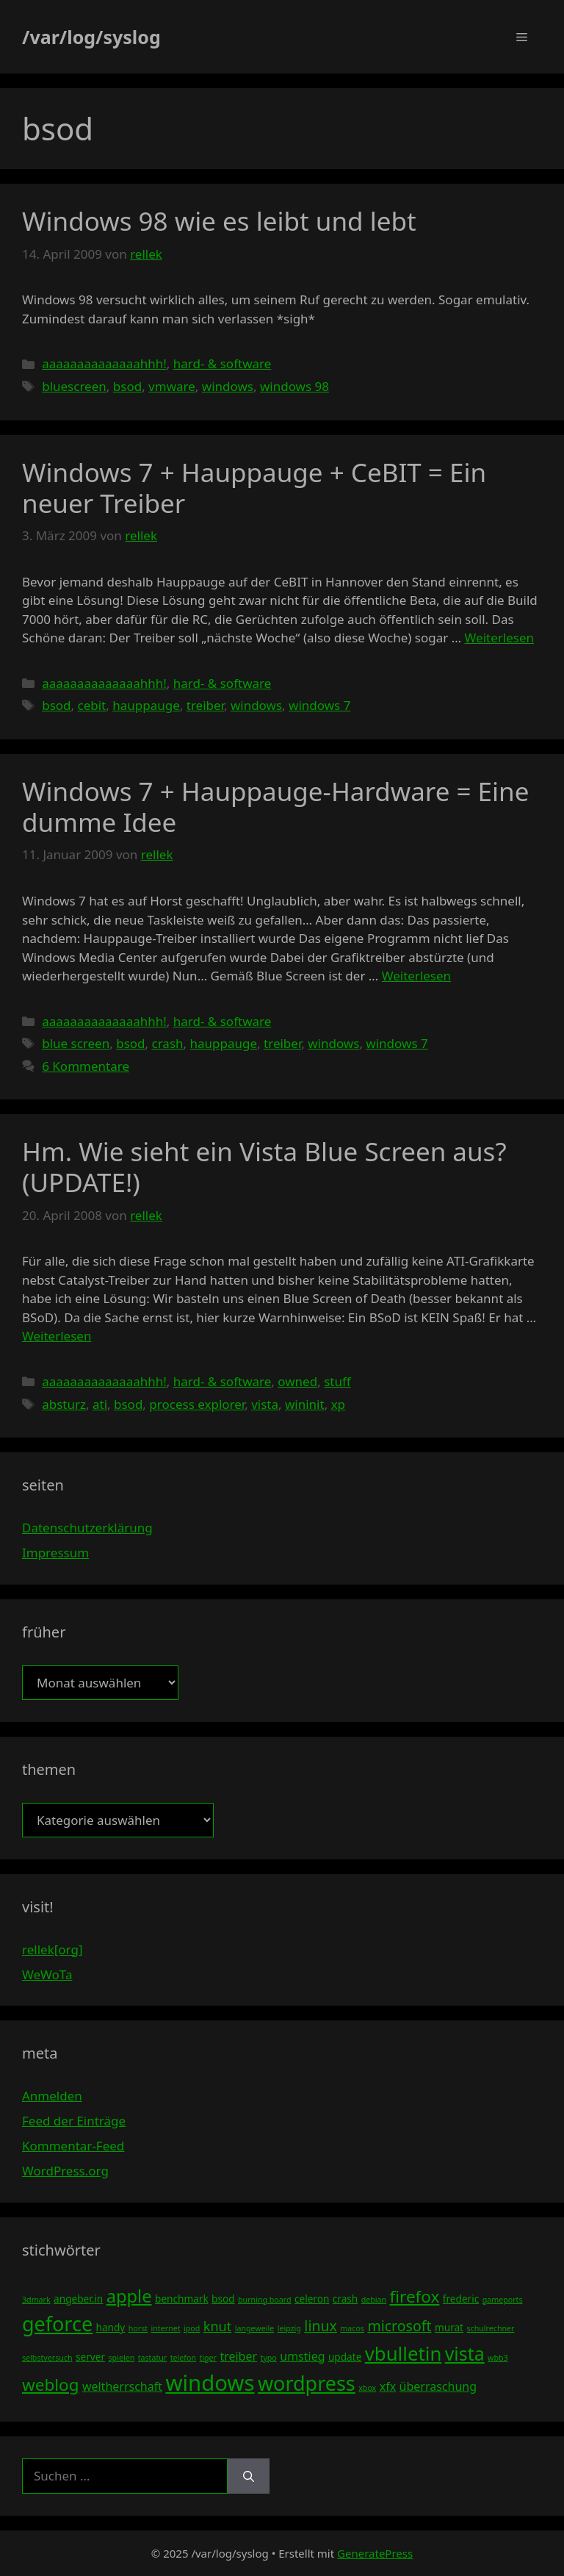 The height and width of the screenshot is (2576, 564). Describe the element at coordinates (352, 2328) in the screenshot. I see `macos [macos (3 Einträge)]` at that location.